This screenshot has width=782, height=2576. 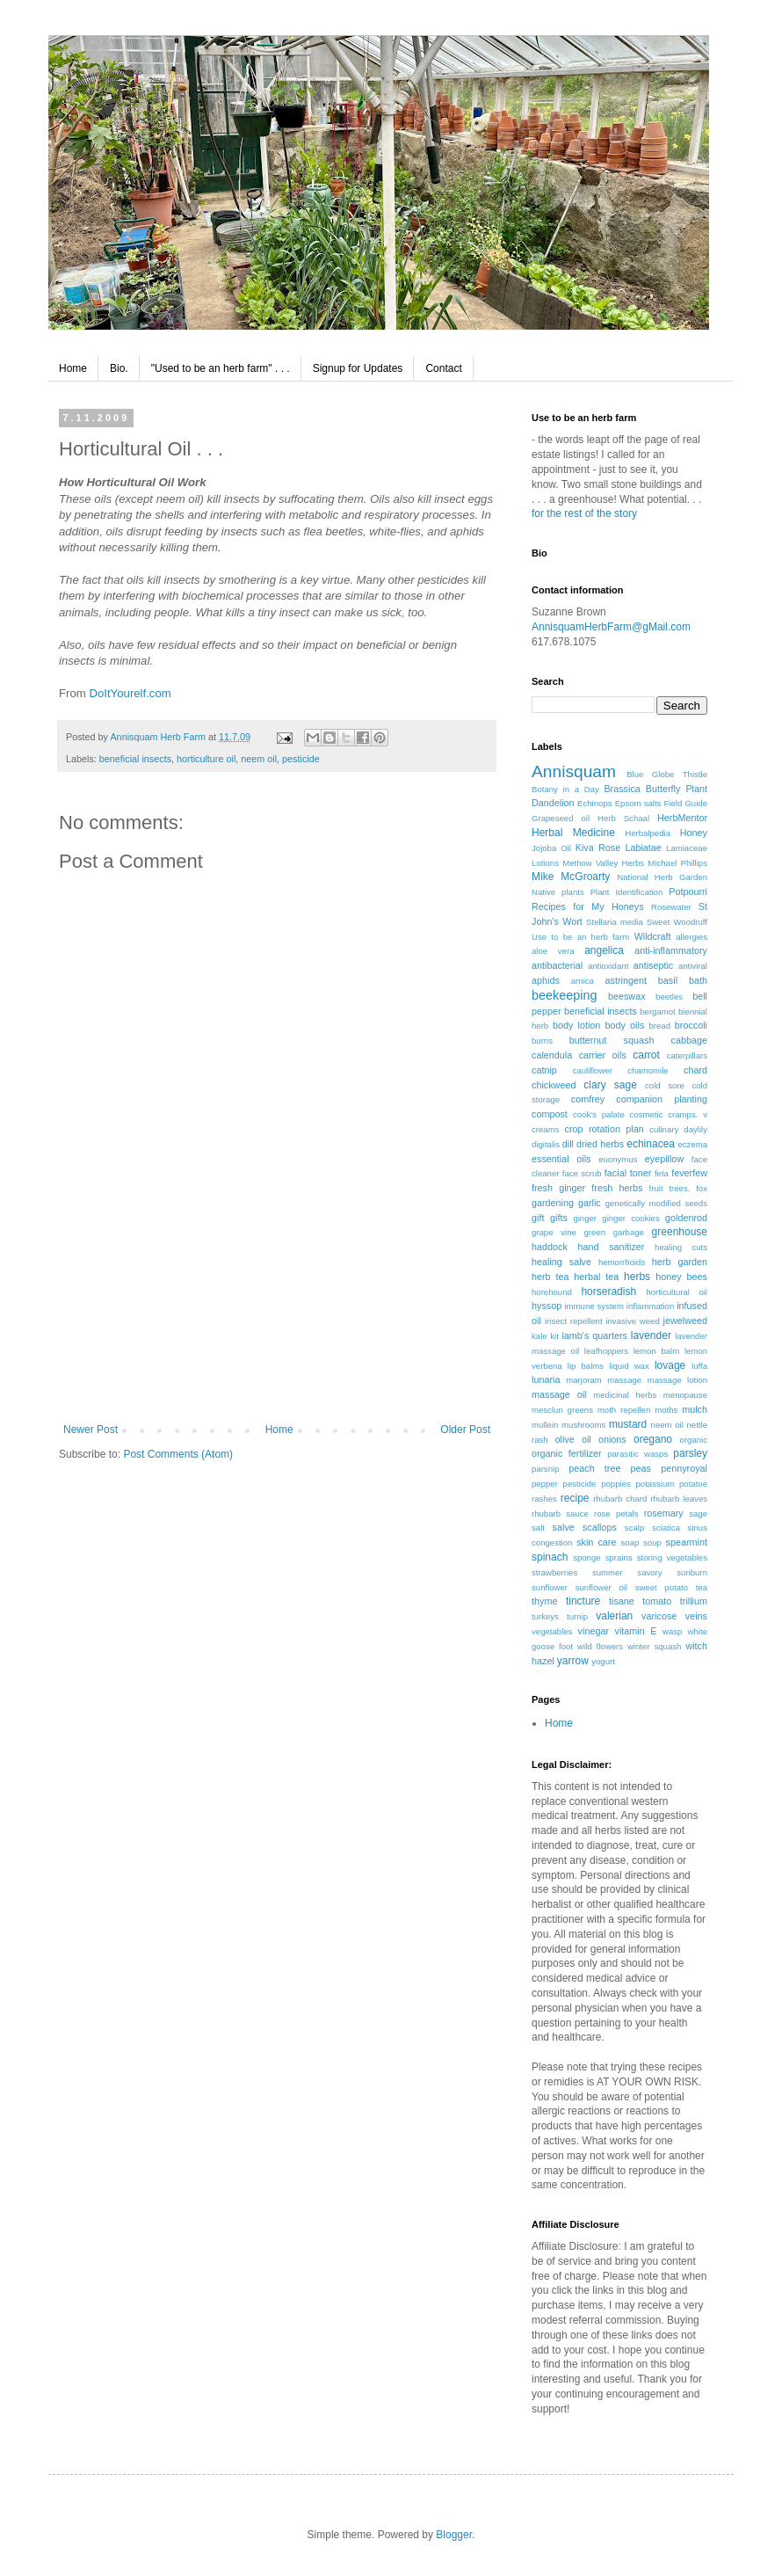 What do you see at coordinates (600, 1646) in the screenshot?
I see `wild flowers` at bounding box center [600, 1646].